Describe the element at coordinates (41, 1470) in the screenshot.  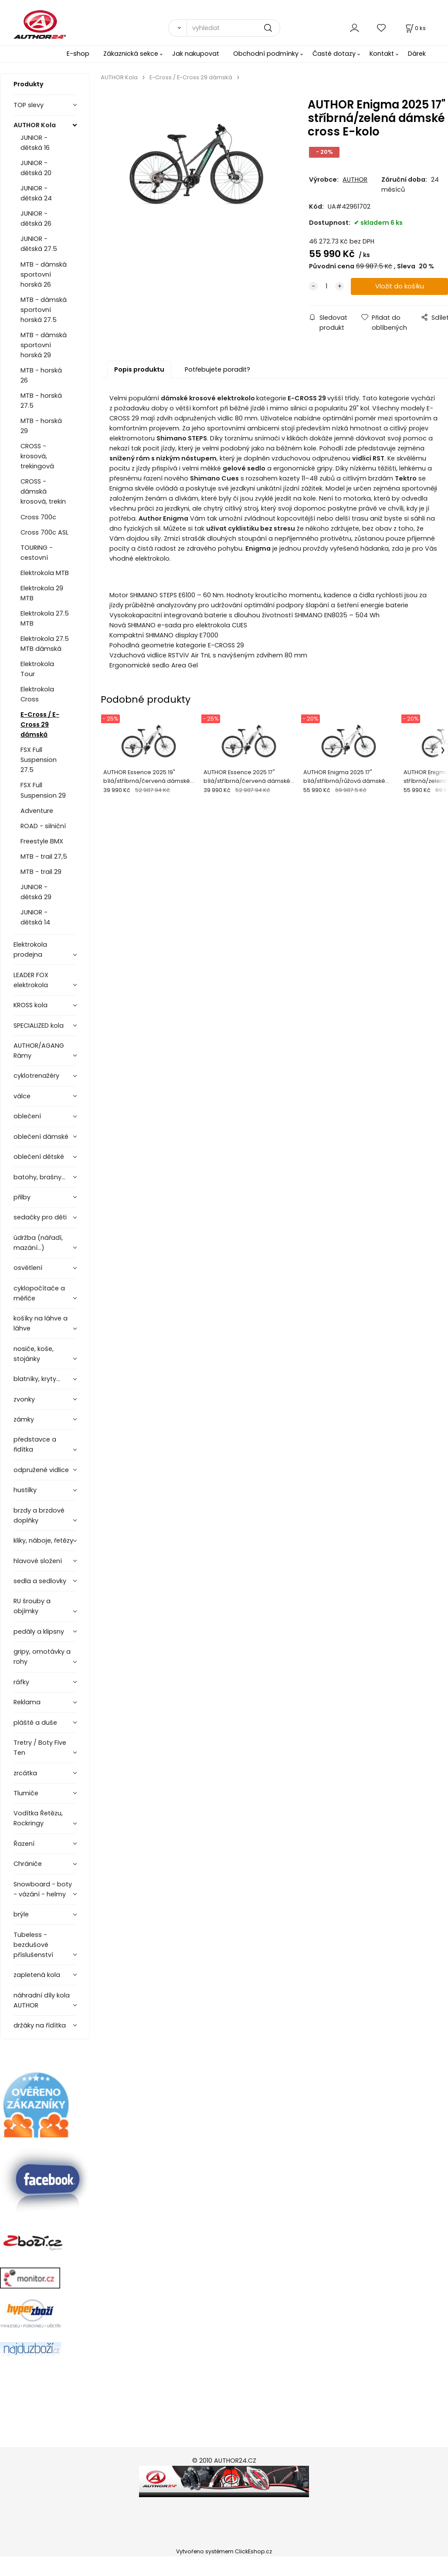
I see `odpružené vidlice` at that location.